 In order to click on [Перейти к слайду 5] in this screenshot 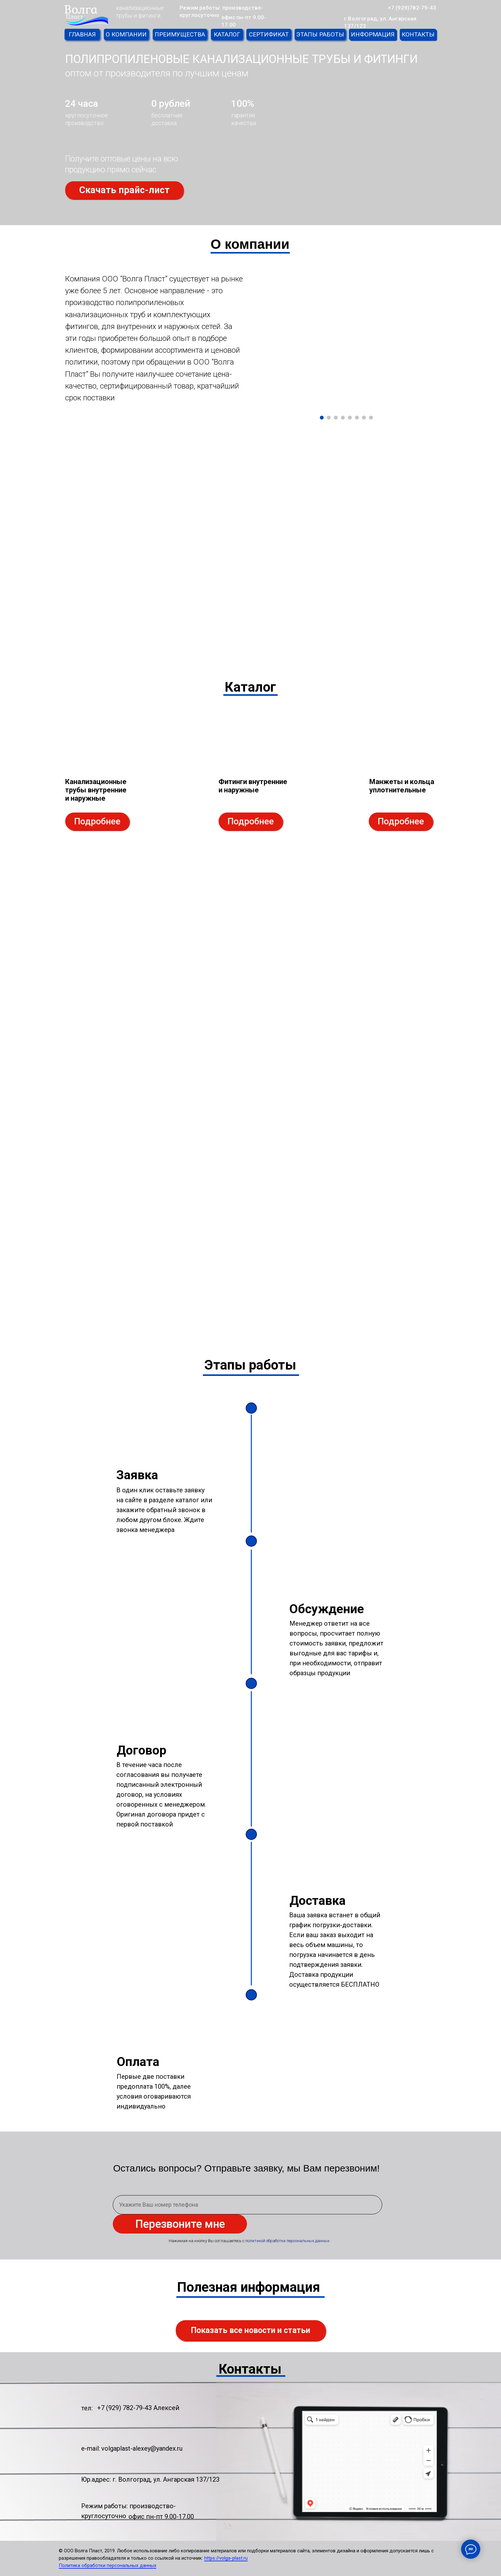, I will do `click(350, 418)`.